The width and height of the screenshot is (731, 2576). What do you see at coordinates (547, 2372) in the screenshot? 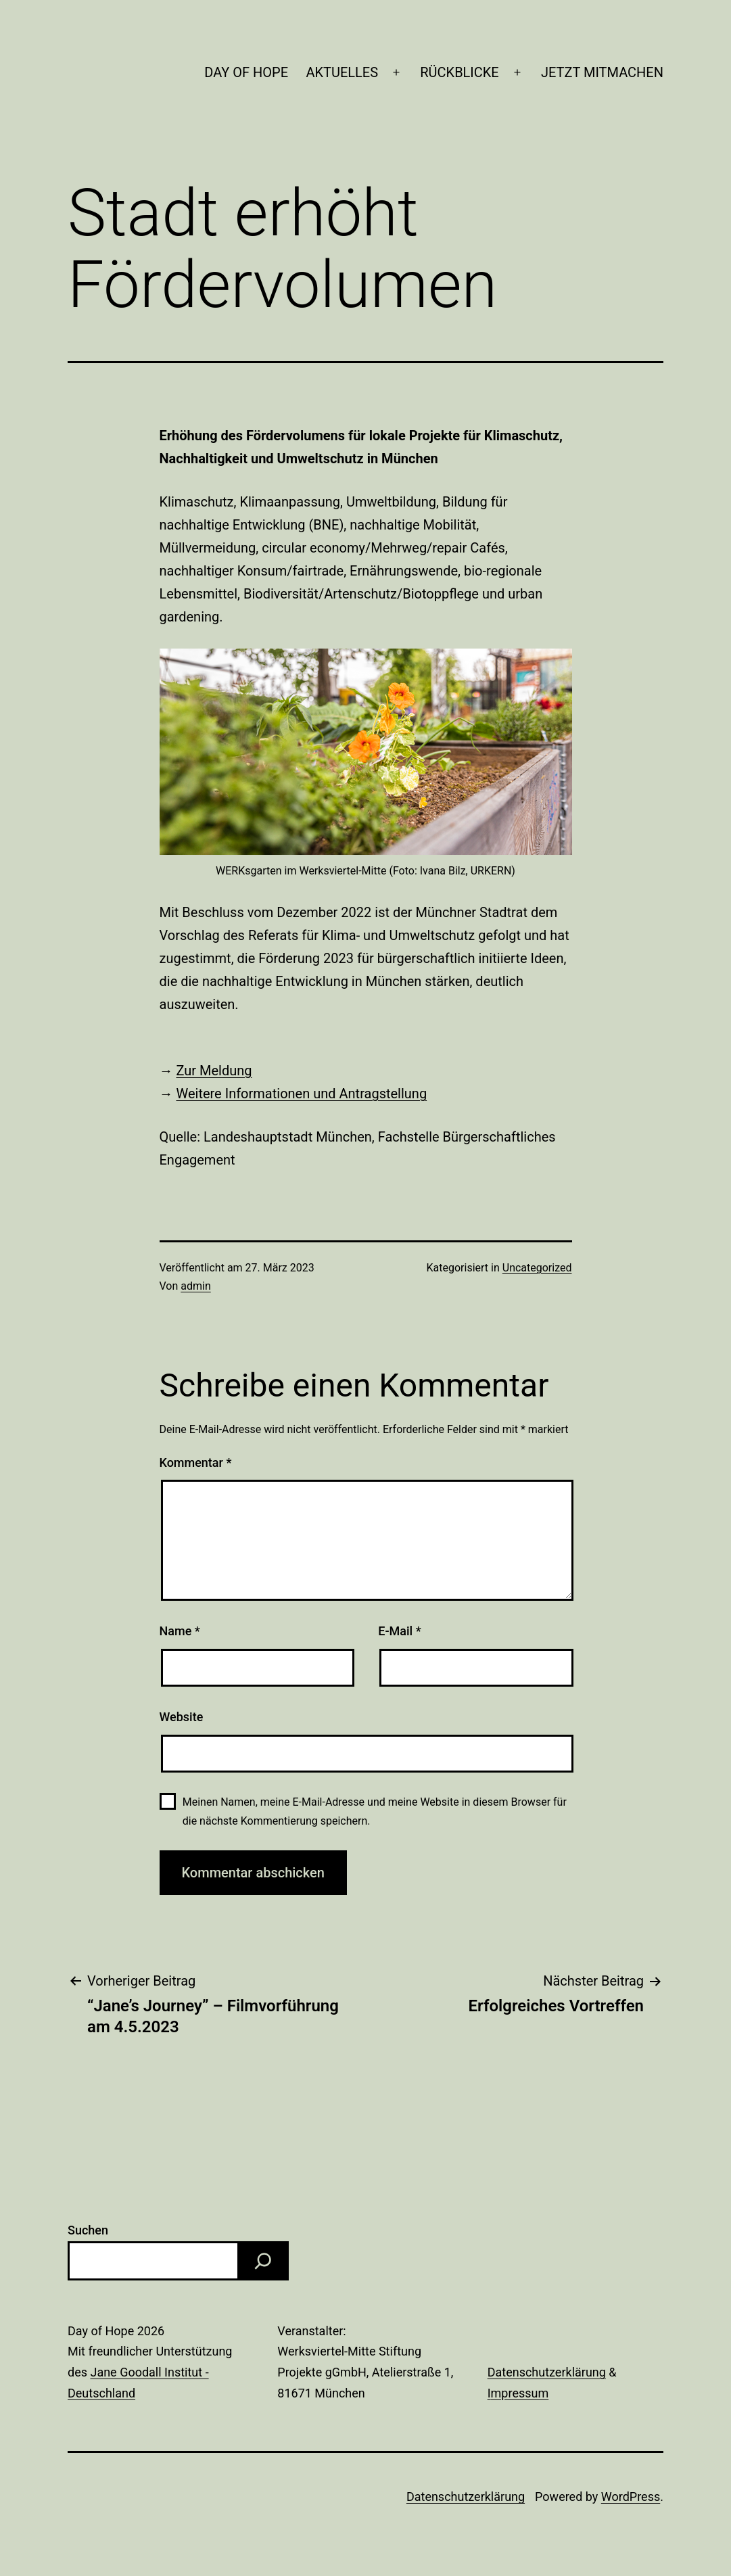
I see `Datenschutzerklärung` at bounding box center [547, 2372].